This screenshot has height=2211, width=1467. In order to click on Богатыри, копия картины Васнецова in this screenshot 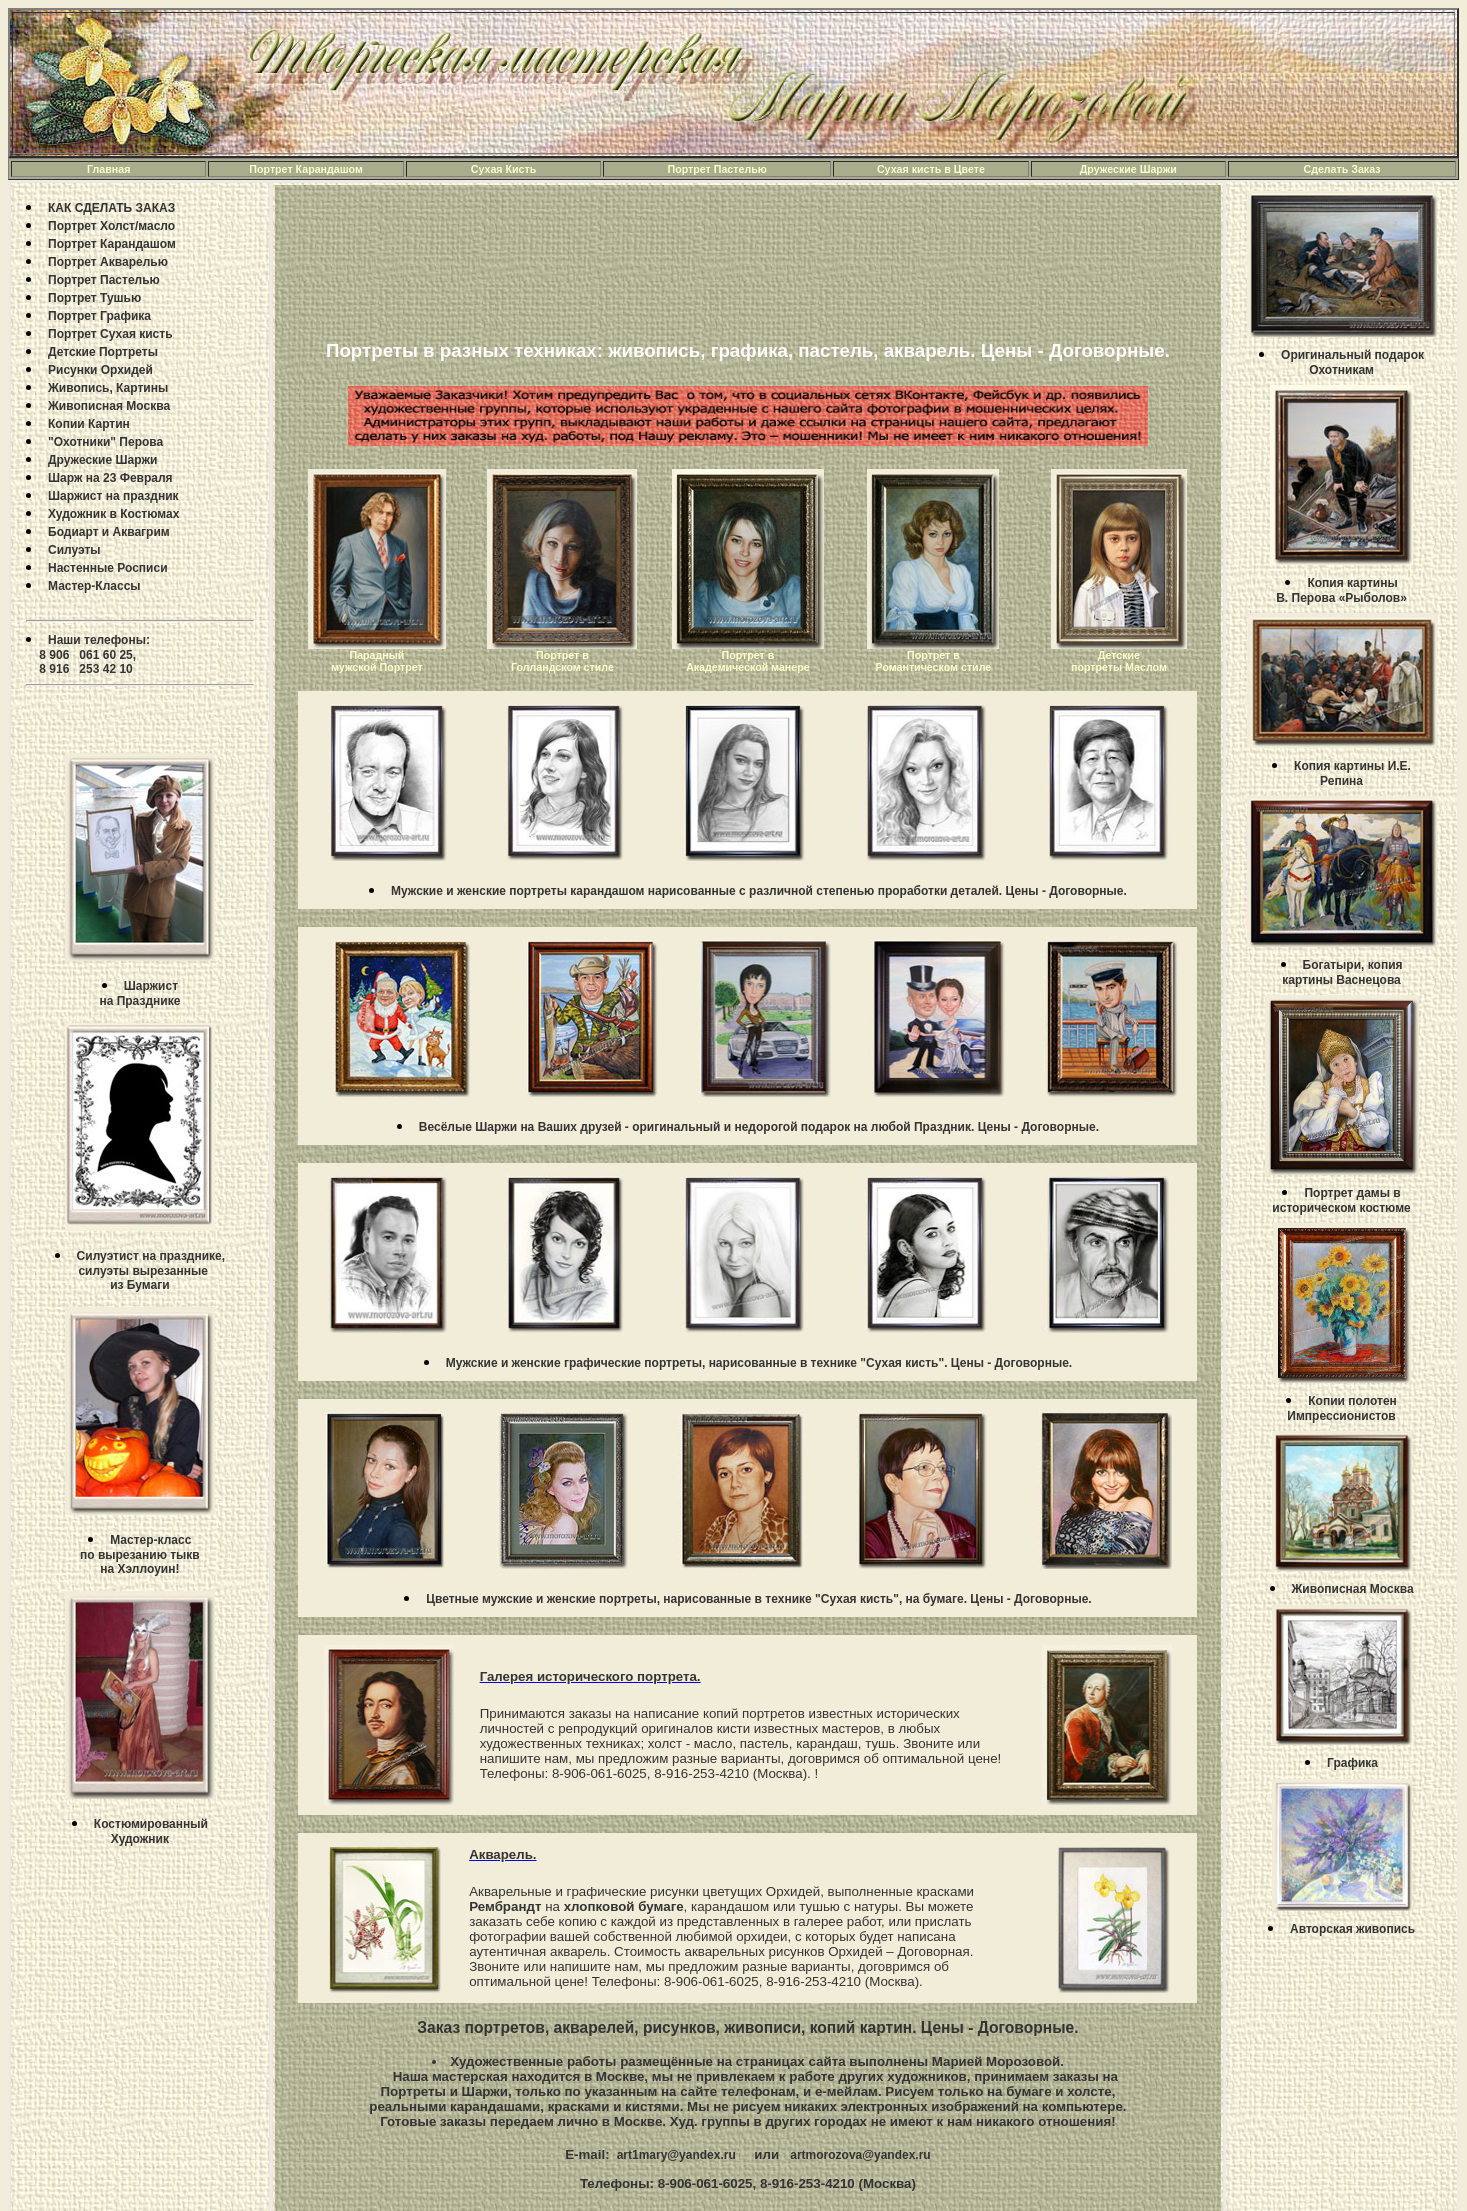, I will do `click(1342, 972)`.